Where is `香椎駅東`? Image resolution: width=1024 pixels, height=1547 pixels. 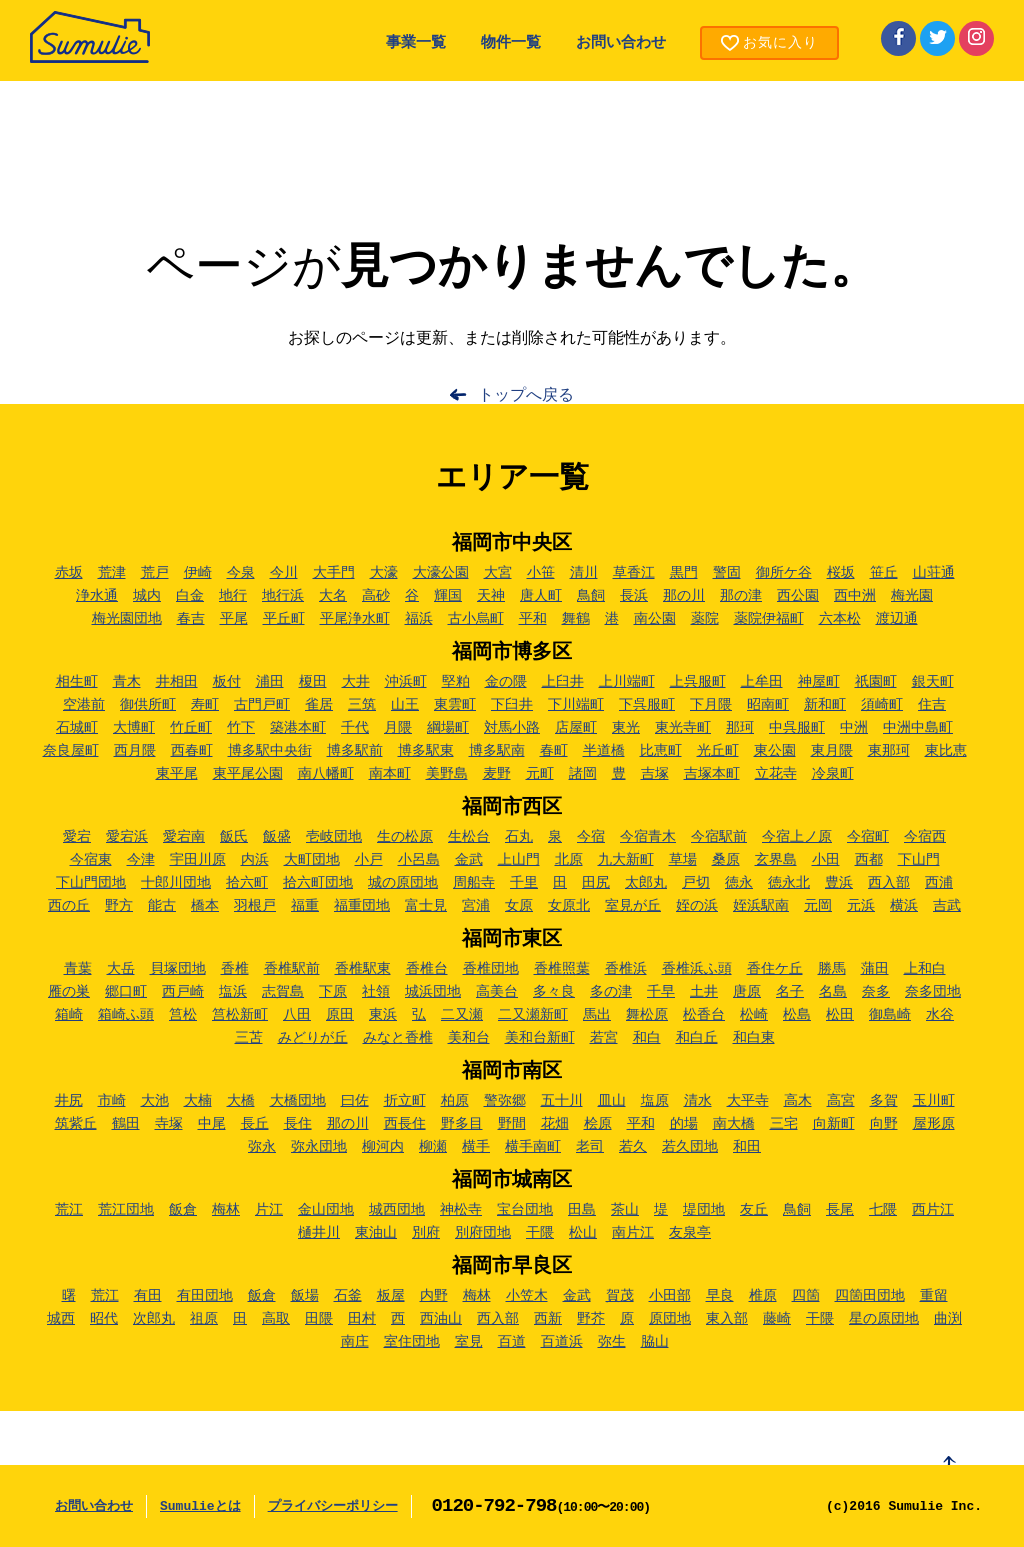 香椎駅東 is located at coordinates (363, 969).